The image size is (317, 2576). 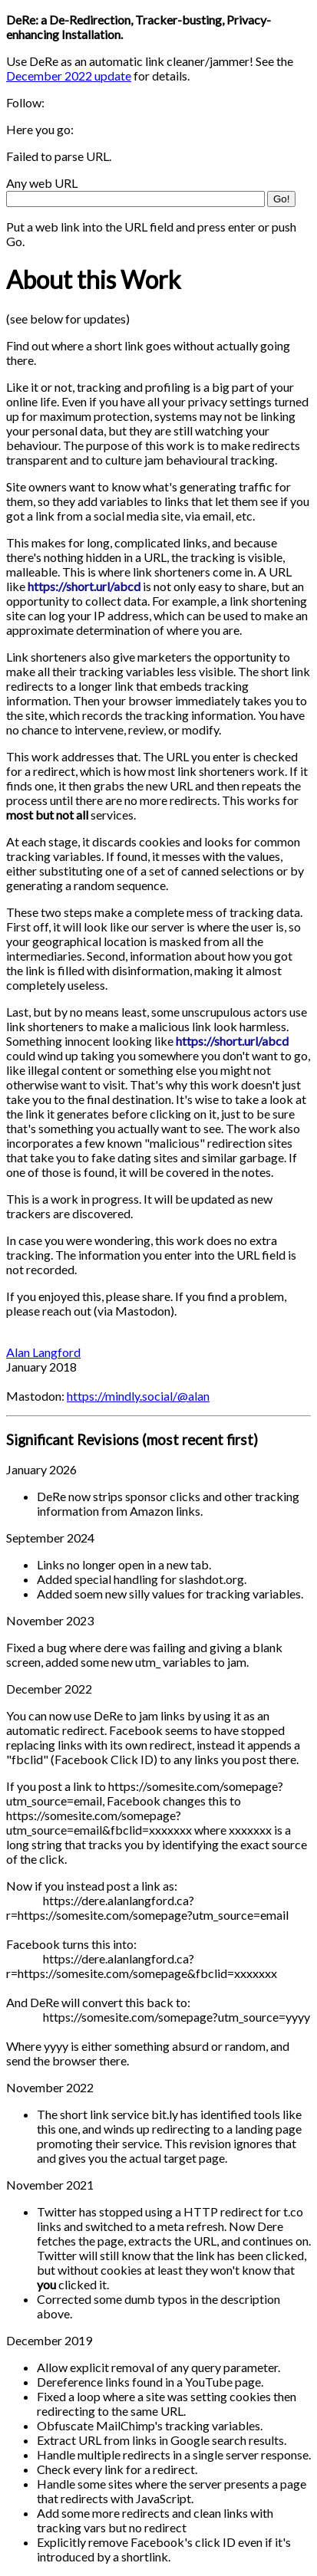 What do you see at coordinates (138, 1395) in the screenshot?
I see `https://mindly.social/@alan` at bounding box center [138, 1395].